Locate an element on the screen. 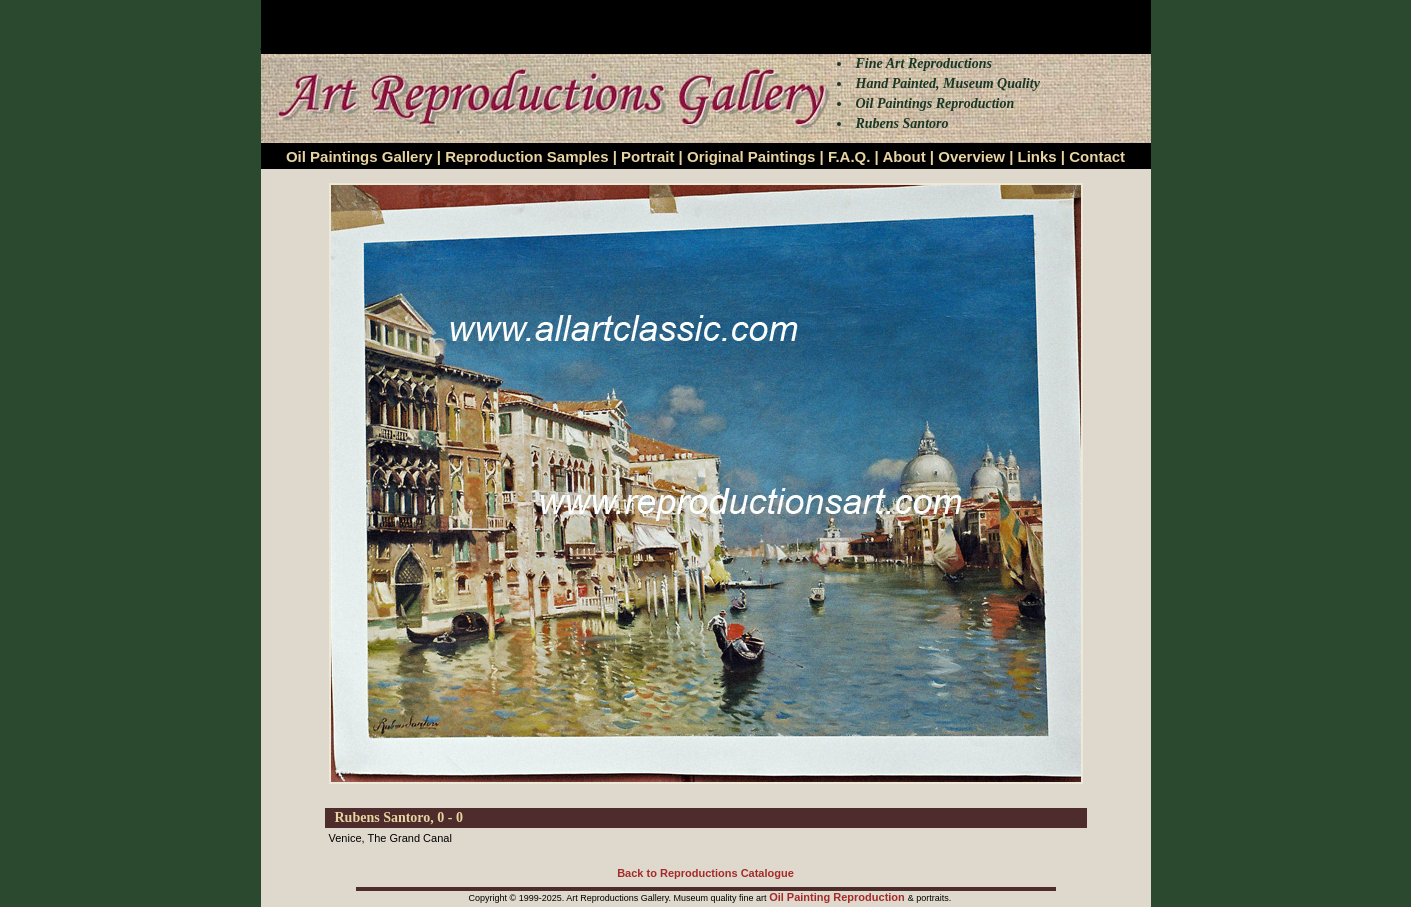 The height and width of the screenshot is (907, 1411). Back to Reproductions Catalogue is located at coordinates (705, 873).